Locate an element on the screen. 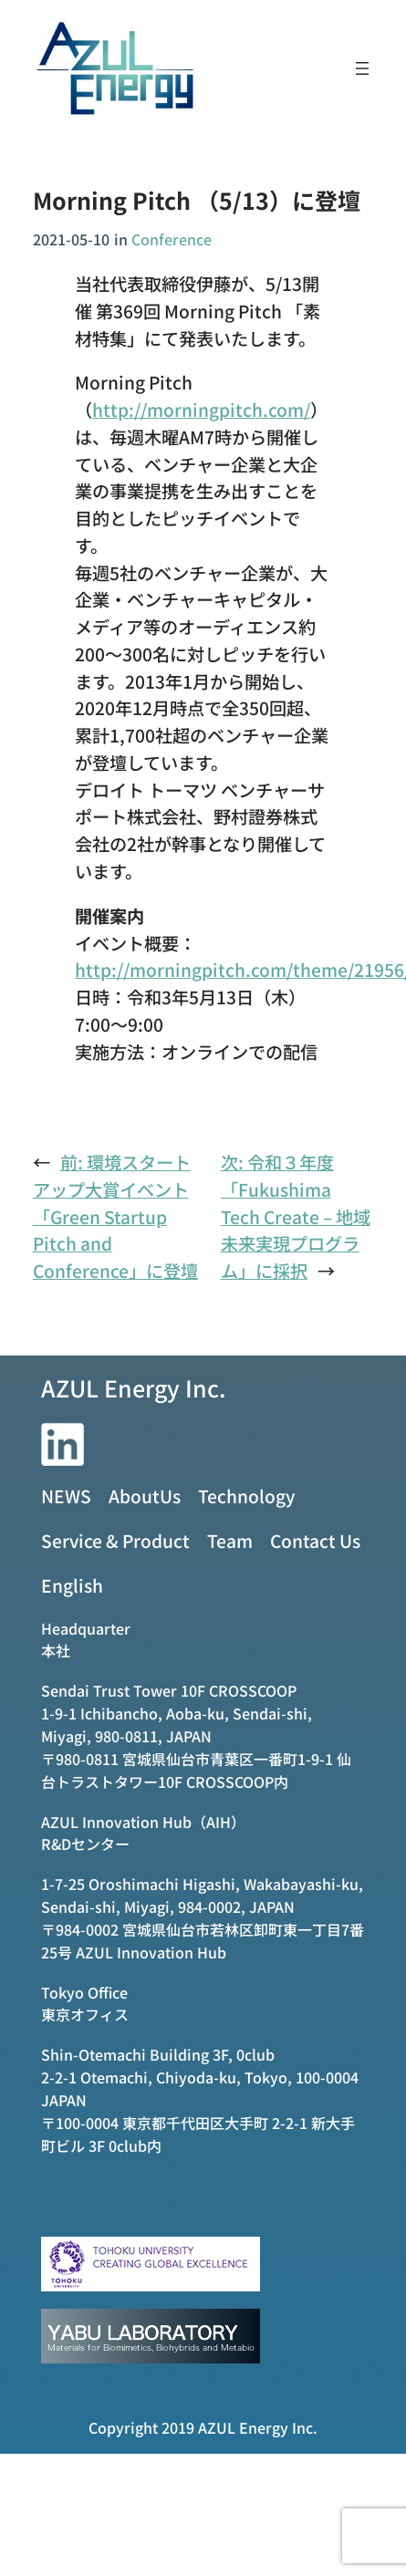 The width and height of the screenshot is (406, 2576). [メニューを開く] is located at coordinates (362, 68).